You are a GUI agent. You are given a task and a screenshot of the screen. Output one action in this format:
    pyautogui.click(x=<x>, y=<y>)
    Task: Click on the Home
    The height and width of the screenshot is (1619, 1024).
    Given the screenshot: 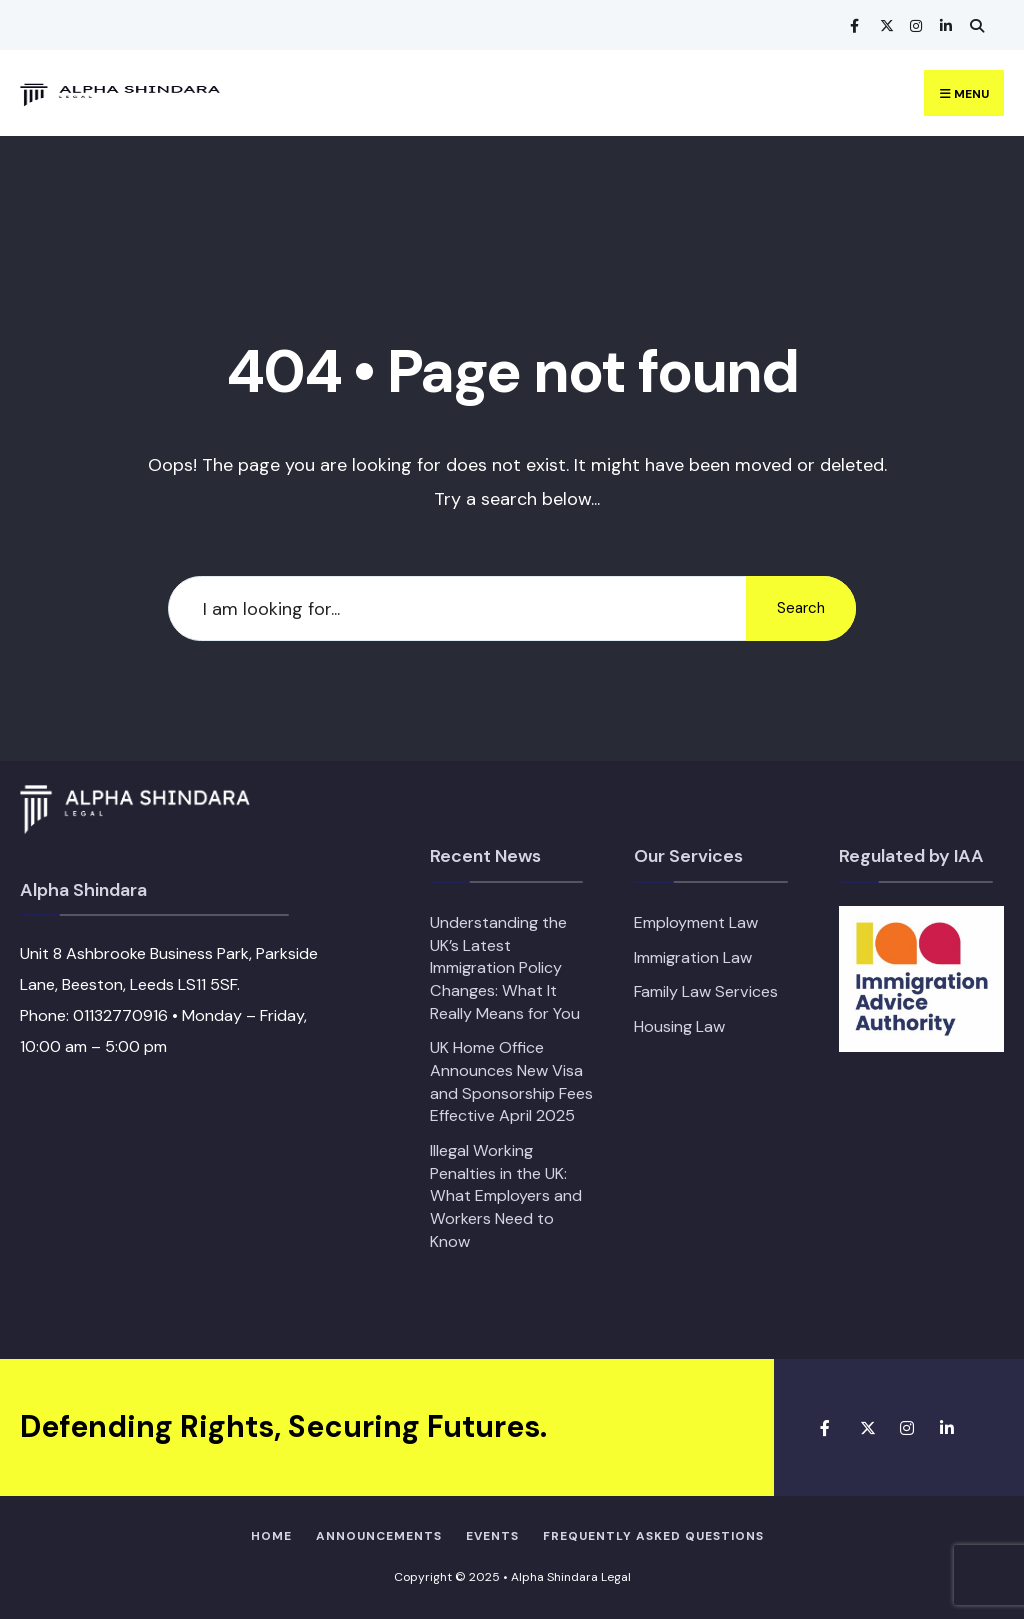 What is the action you would take?
    pyautogui.click(x=271, y=1536)
    